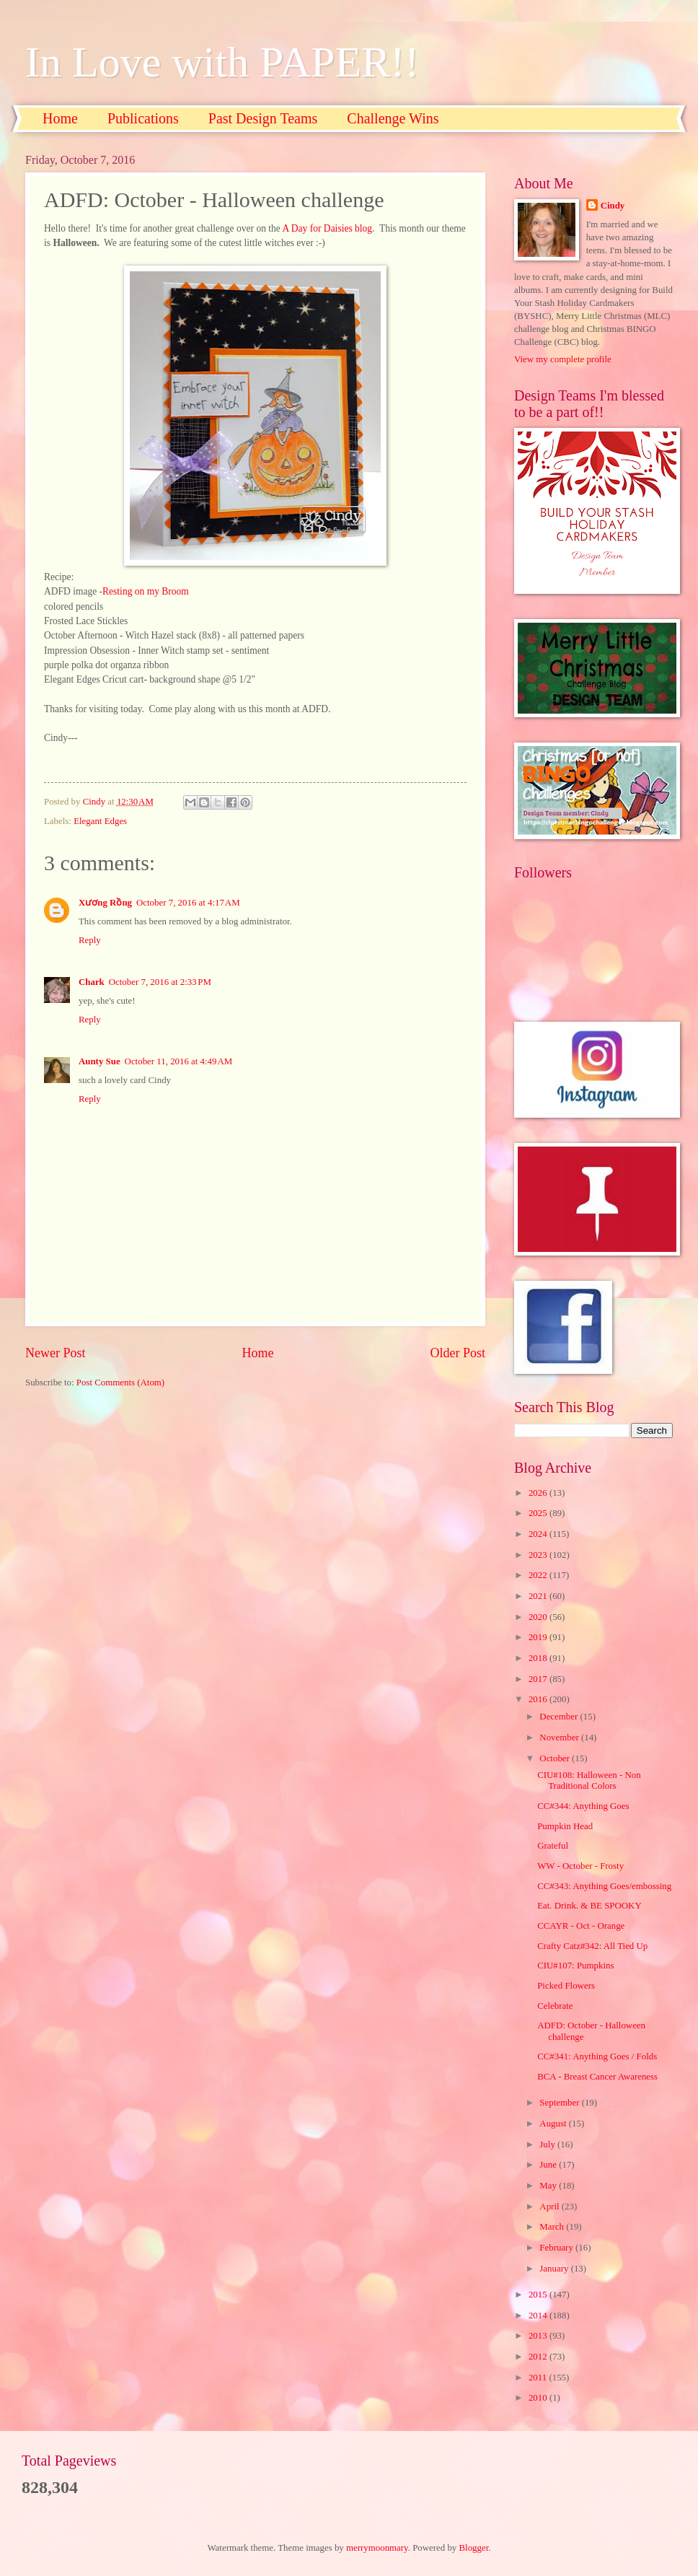 The image size is (698, 2576). I want to click on Reply, so click(90, 940).